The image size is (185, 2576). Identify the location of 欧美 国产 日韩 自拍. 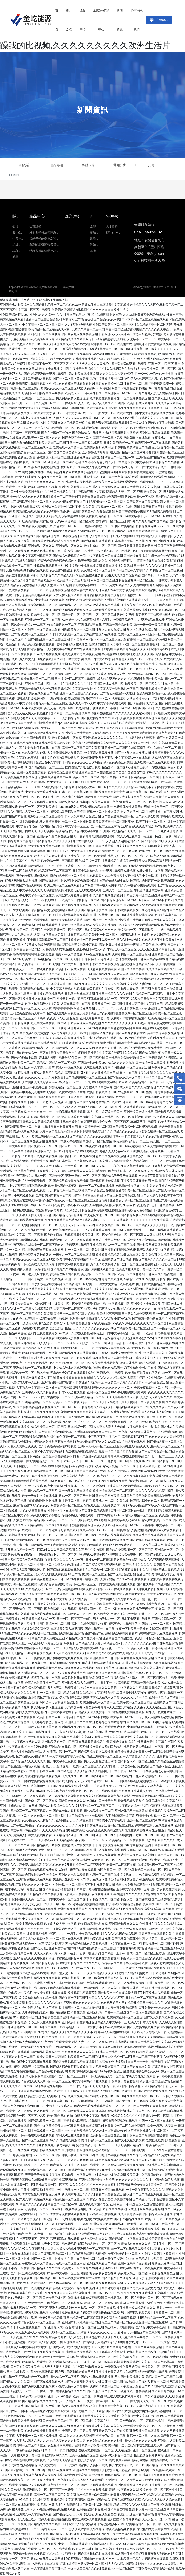
(60, 2115).